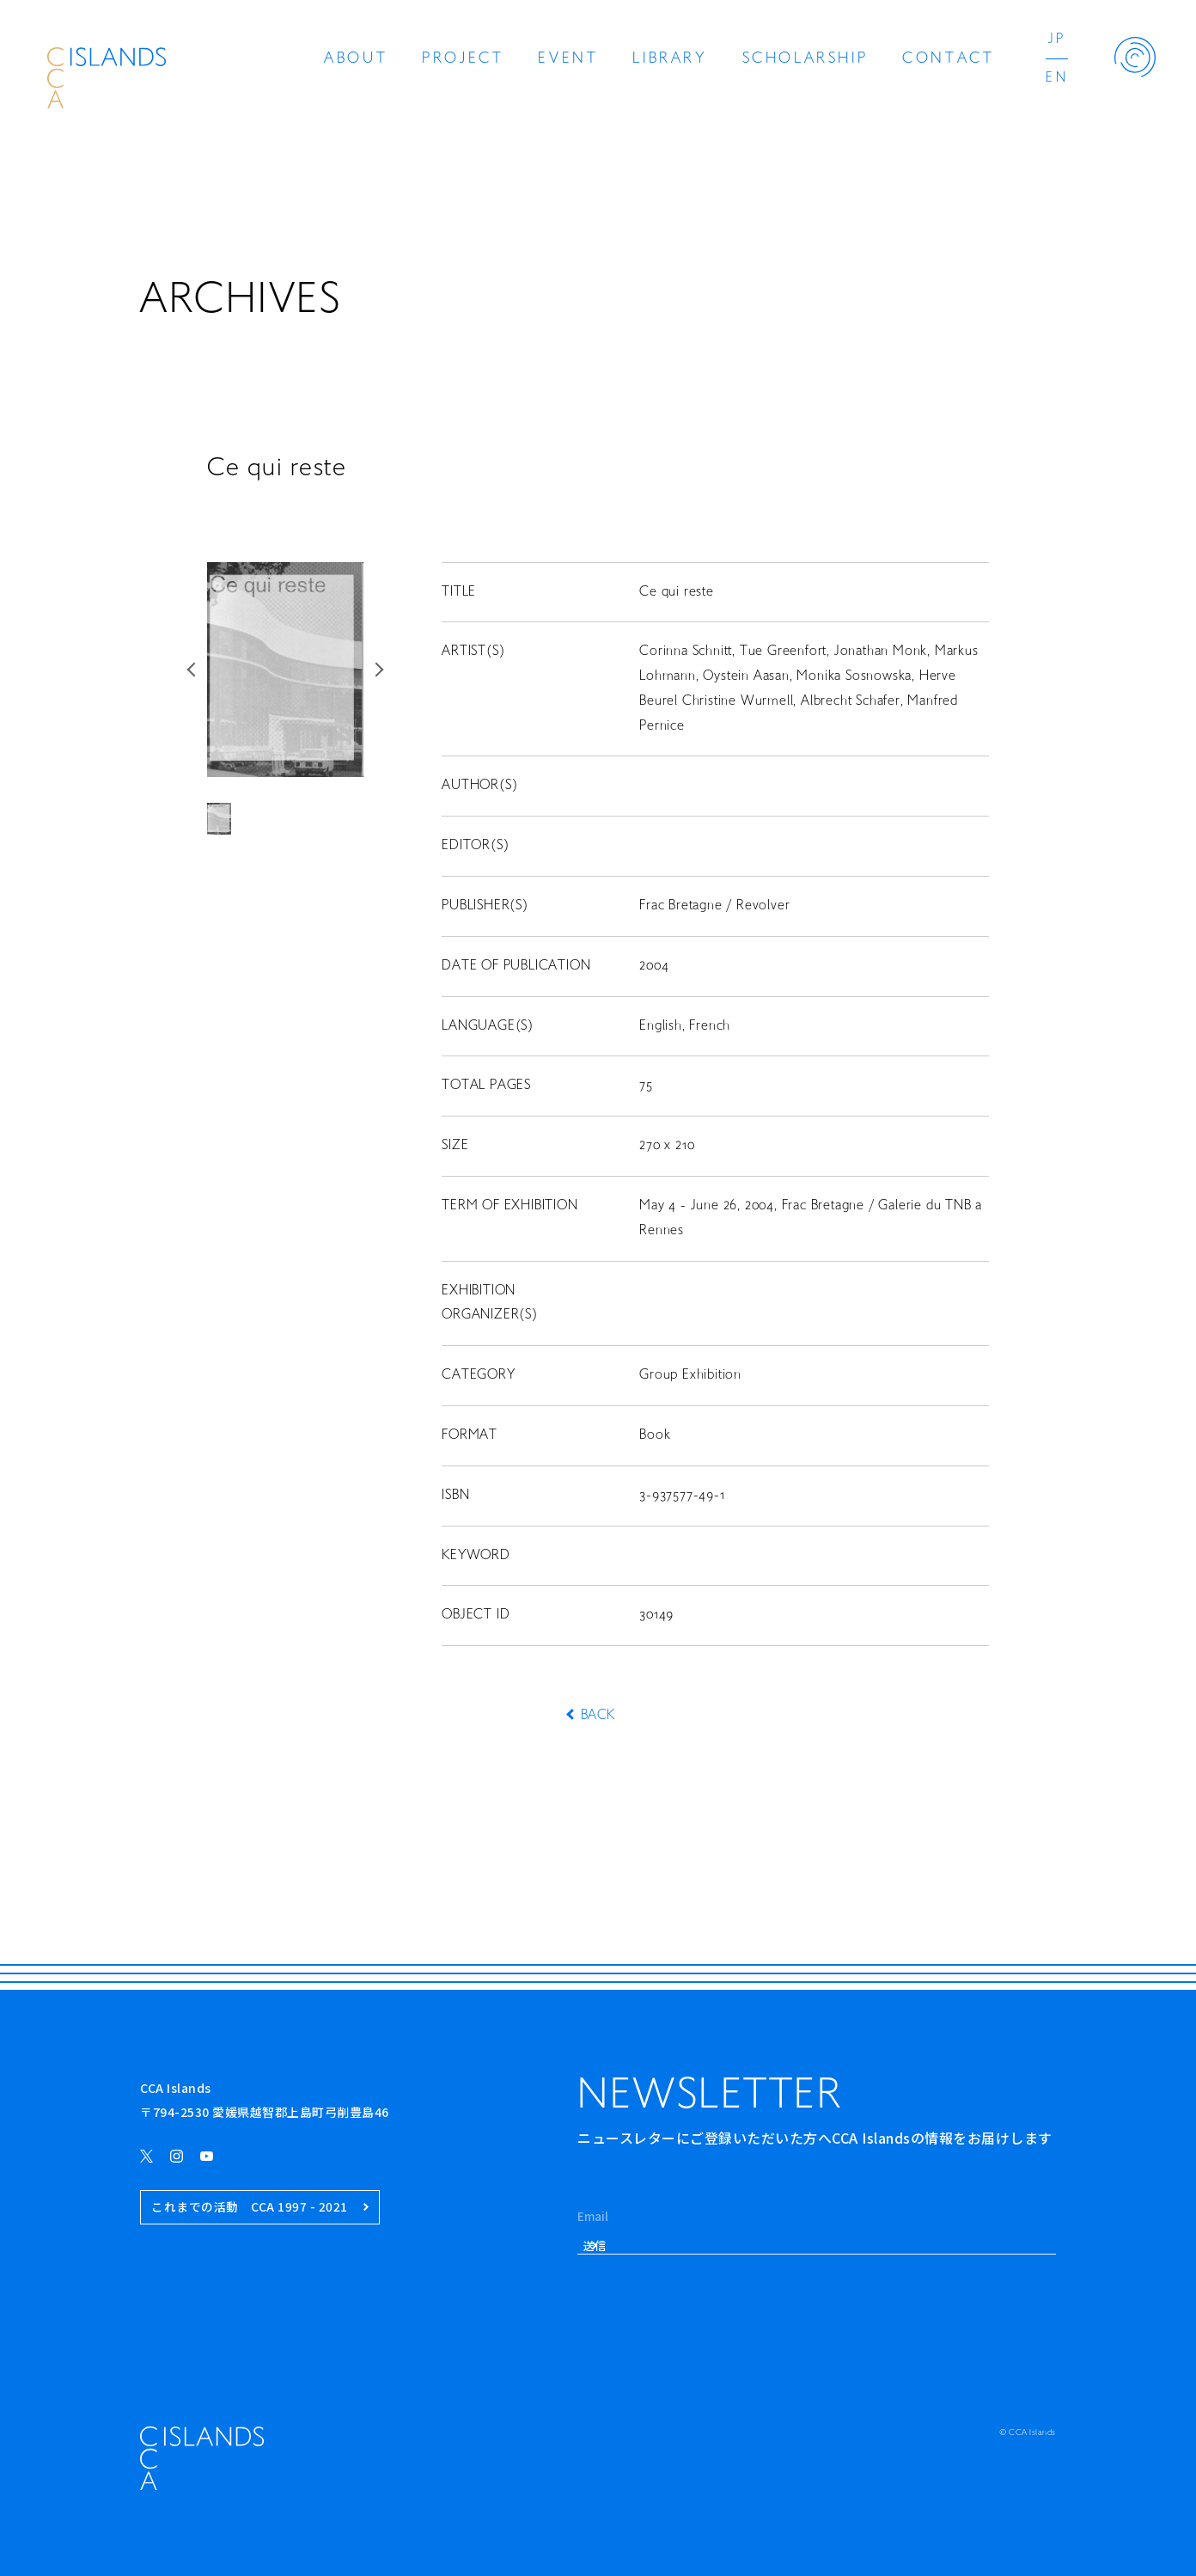 The height and width of the screenshot is (2576, 1196). What do you see at coordinates (355, 59) in the screenshot?
I see `ABOUT` at bounding box center [355, 59].